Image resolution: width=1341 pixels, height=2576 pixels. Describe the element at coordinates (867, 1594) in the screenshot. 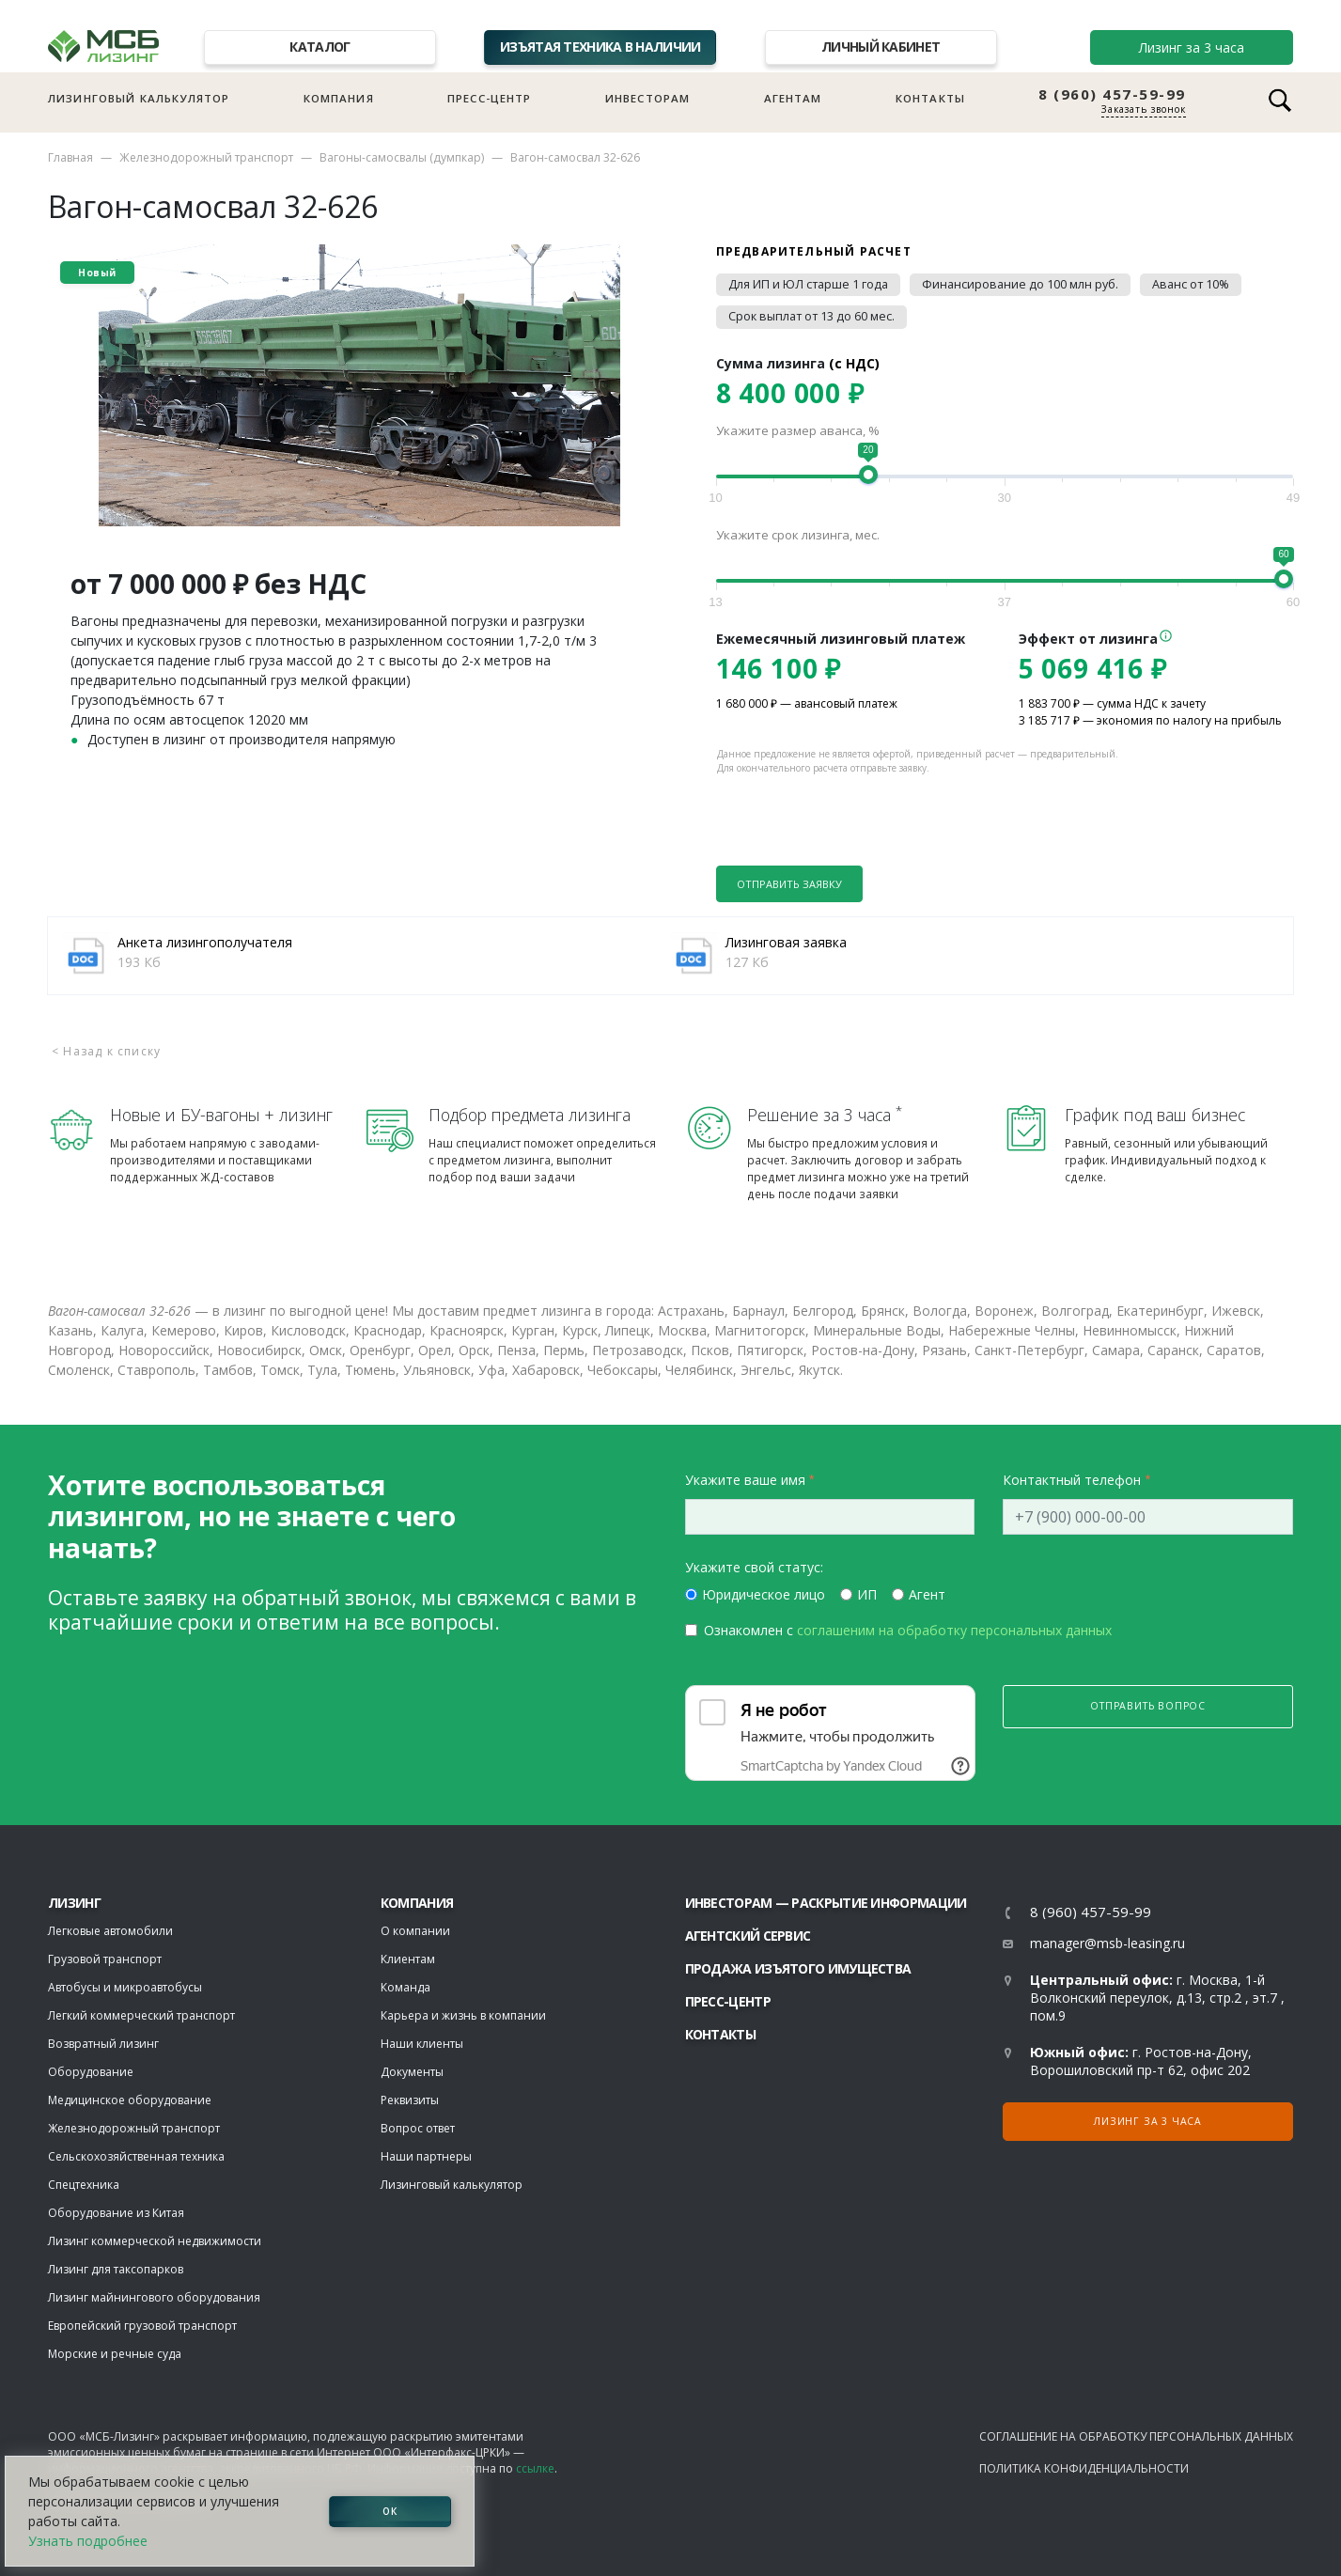

I see `ИП` at that location.